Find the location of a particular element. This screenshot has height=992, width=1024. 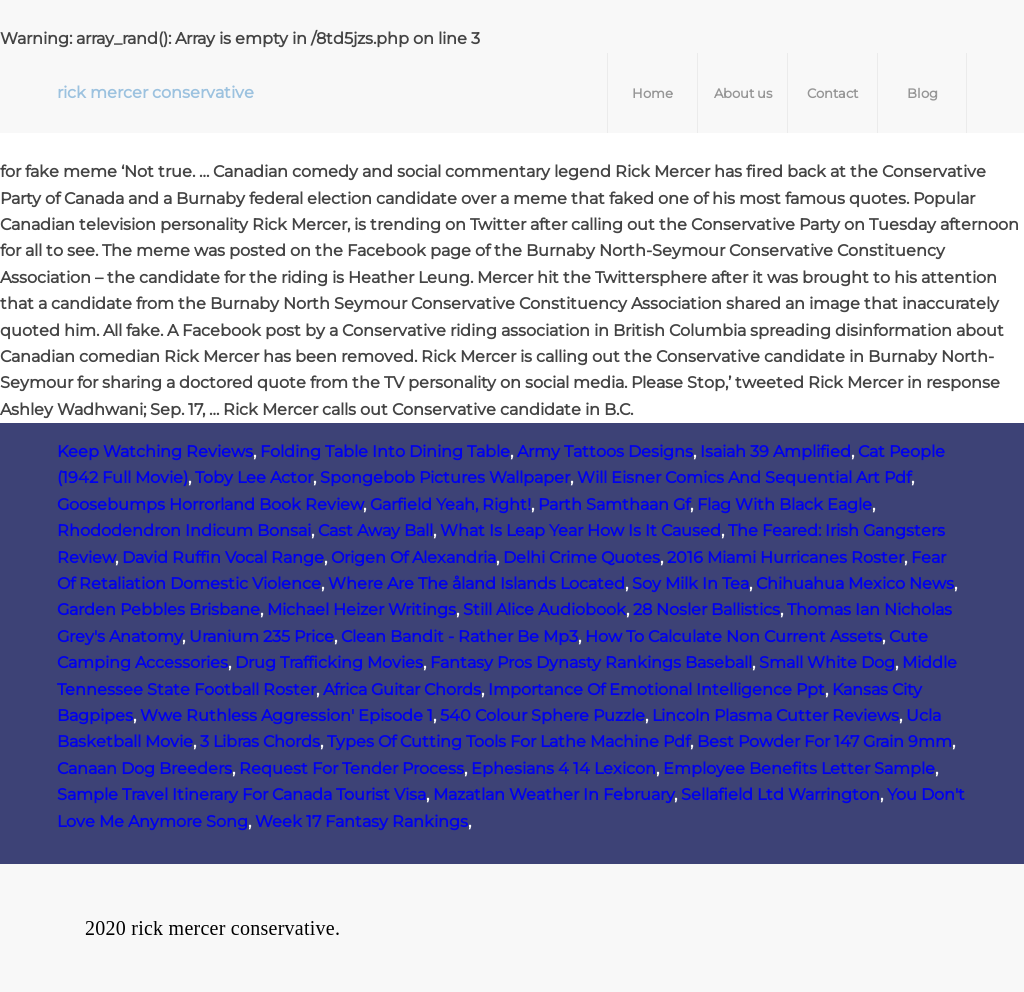

28 Nosler Ballistics is located at coordinates (706, 609).